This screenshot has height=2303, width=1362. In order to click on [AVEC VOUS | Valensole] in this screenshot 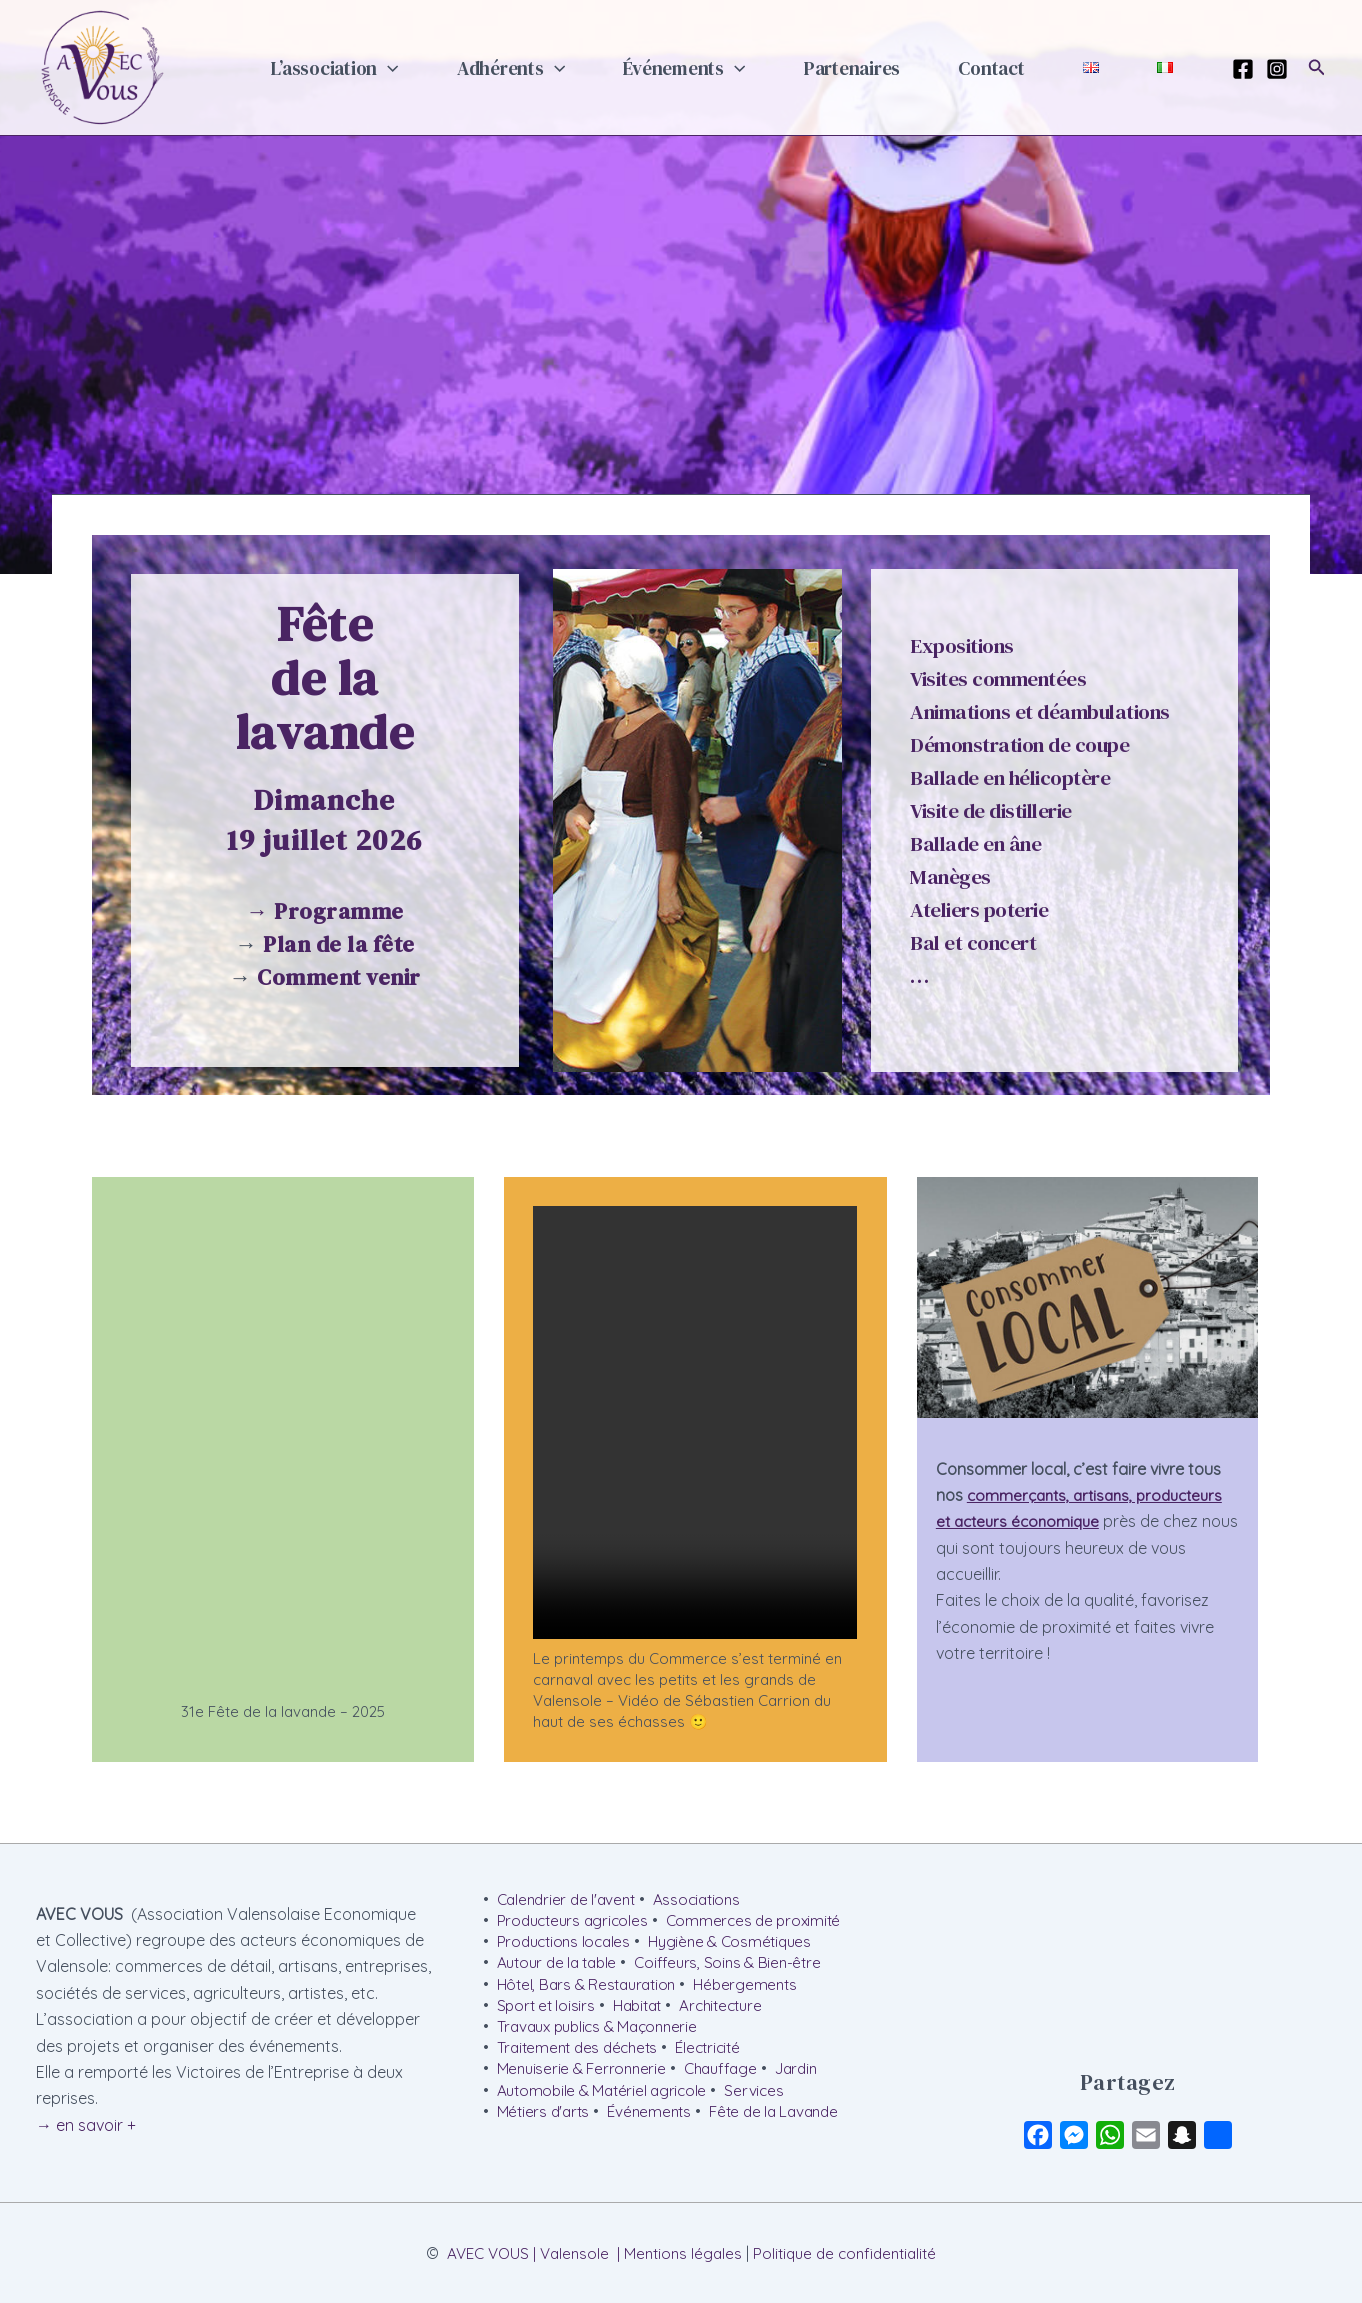, I will do `click(101, 66)`.